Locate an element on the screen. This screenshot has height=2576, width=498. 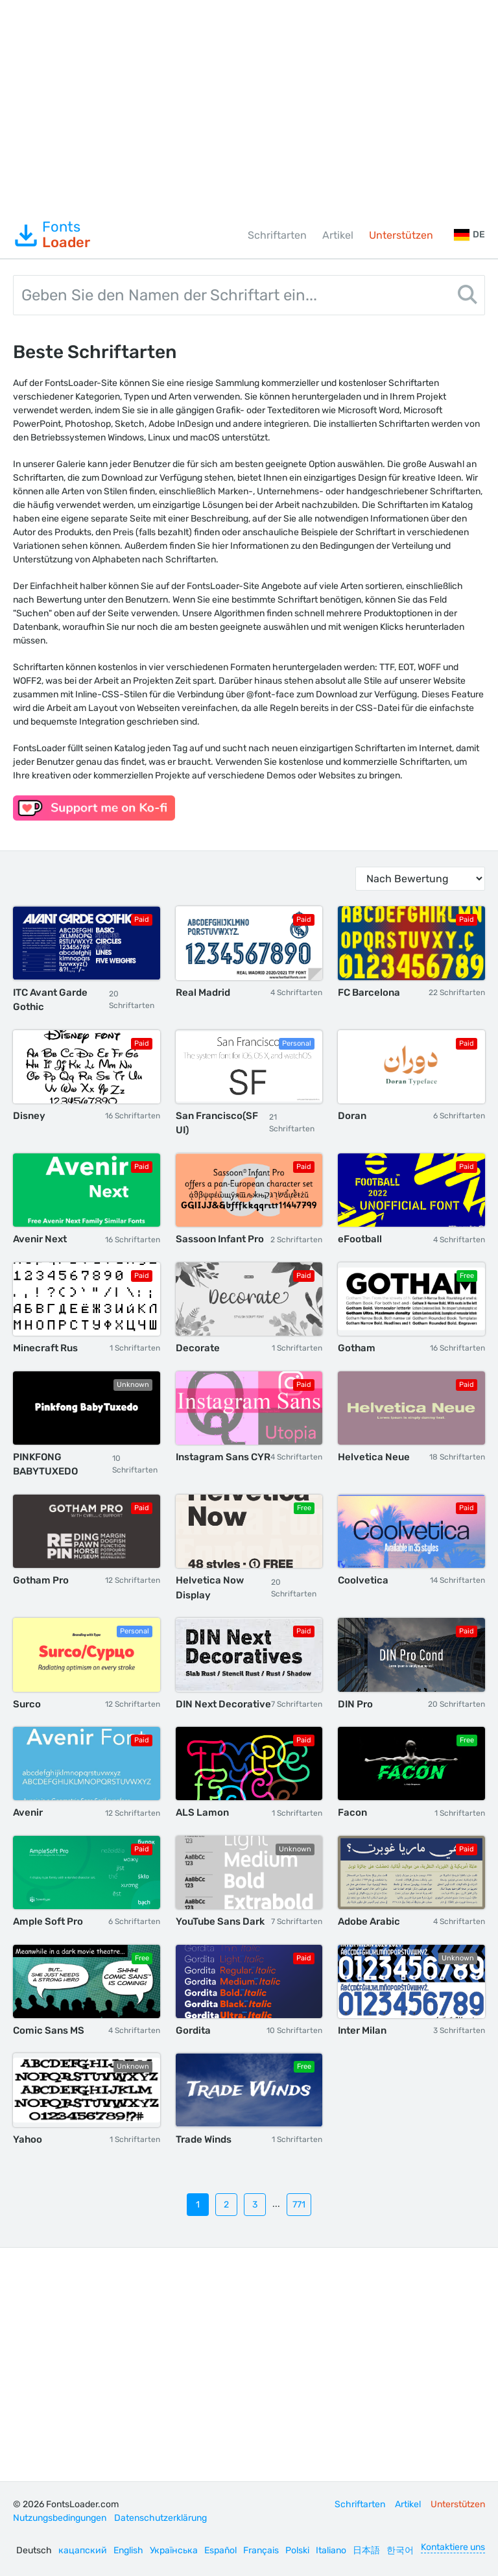
Fonts is located at coordinates (51, 234).